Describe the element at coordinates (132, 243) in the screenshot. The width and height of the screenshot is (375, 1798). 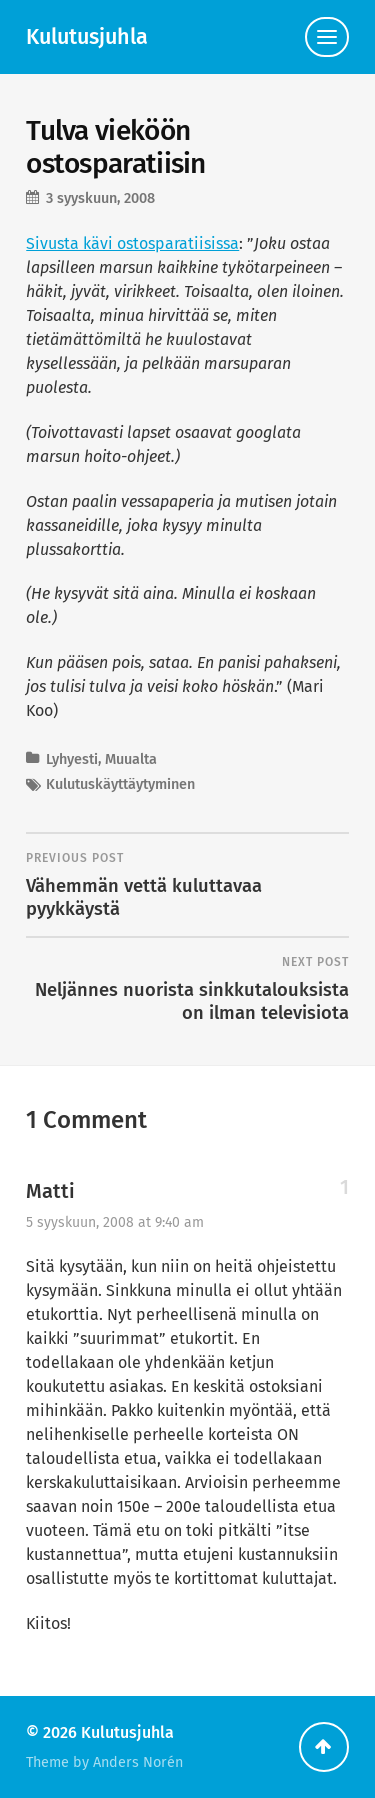
I see `Sivusta kävi ostosparatiisissa` at that location.